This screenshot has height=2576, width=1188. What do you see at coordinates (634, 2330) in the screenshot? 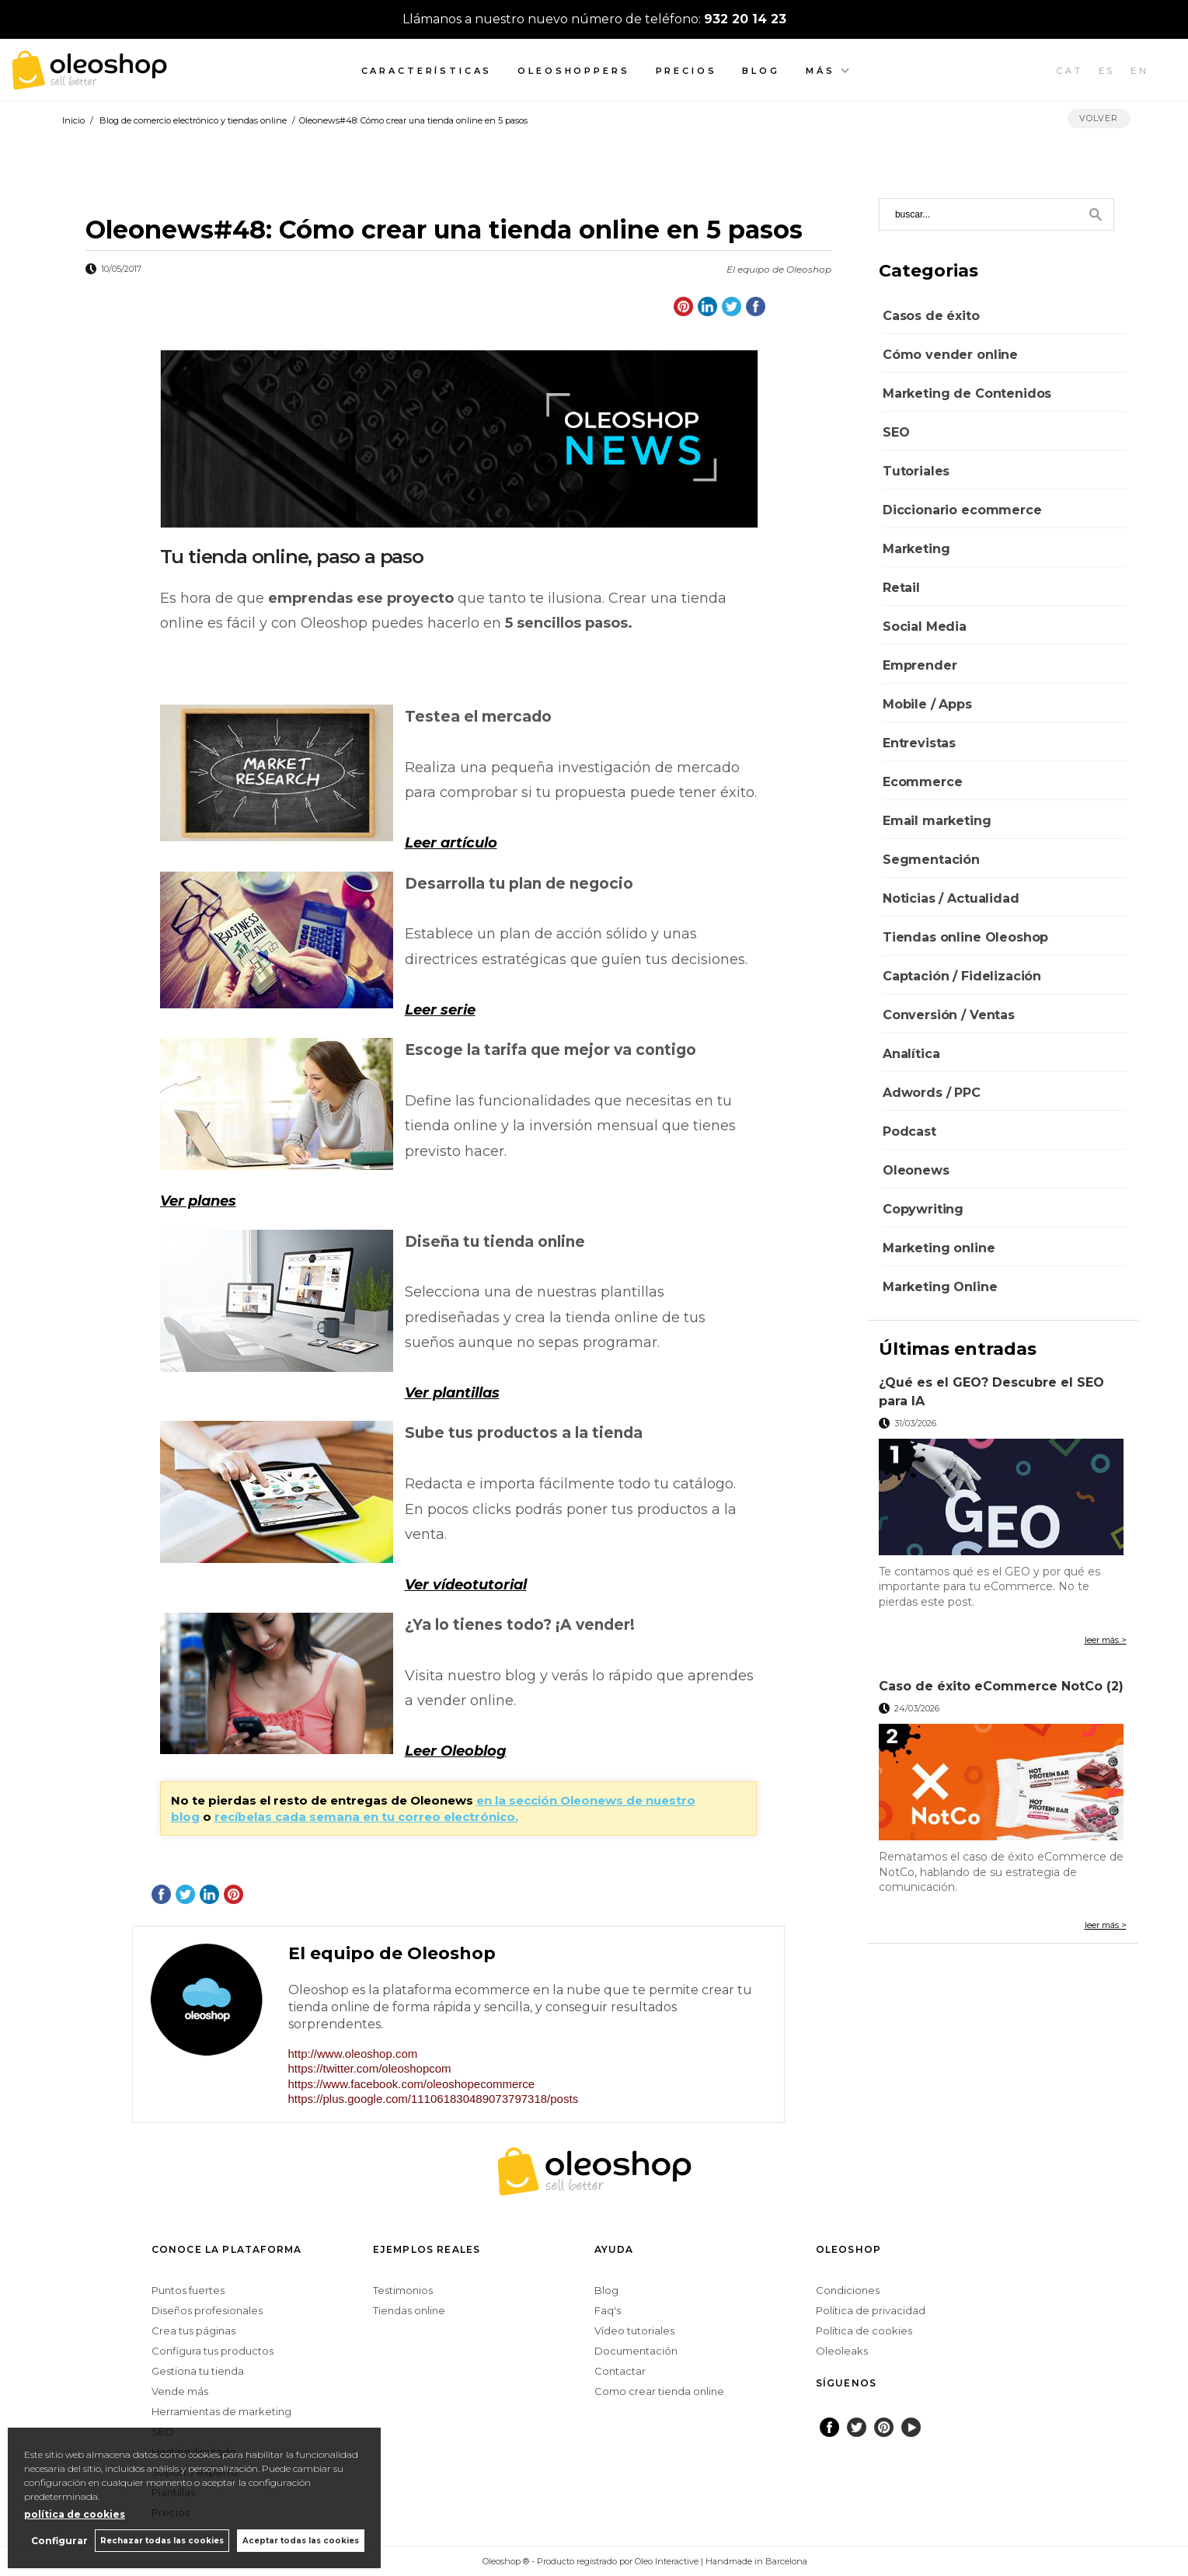
I see `Vídeo tutoriales` at bounding box center [634, 2330].